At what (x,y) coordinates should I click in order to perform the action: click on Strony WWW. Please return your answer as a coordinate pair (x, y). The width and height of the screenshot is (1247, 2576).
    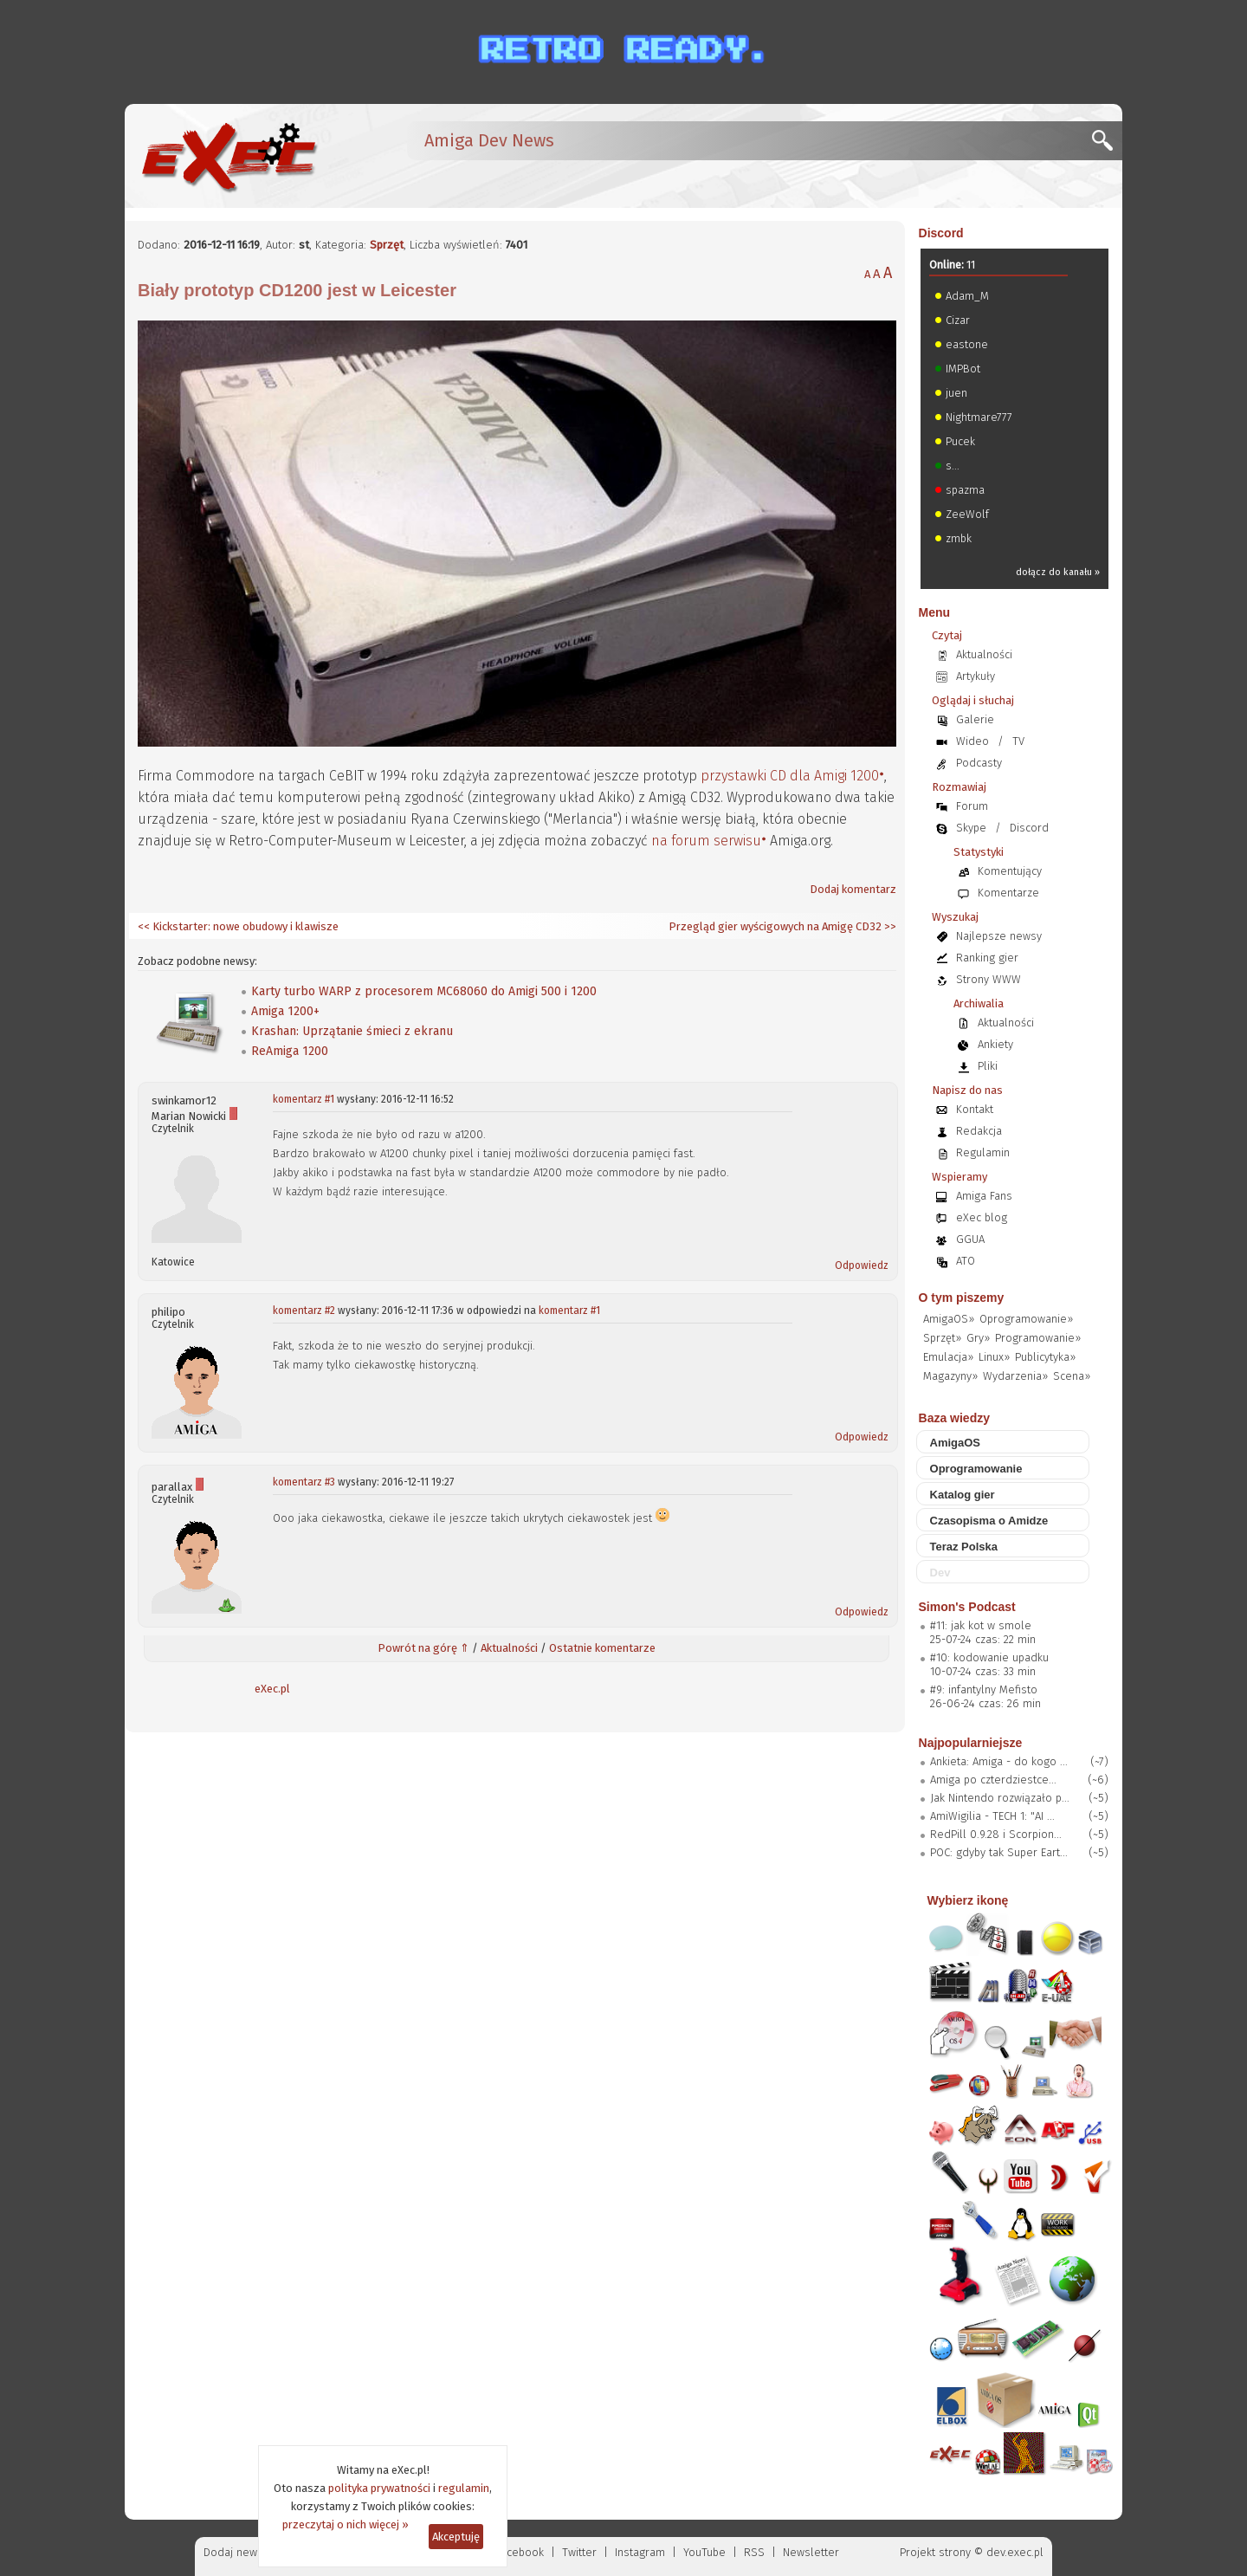
    Looking at the image, I should click on (988, 979).